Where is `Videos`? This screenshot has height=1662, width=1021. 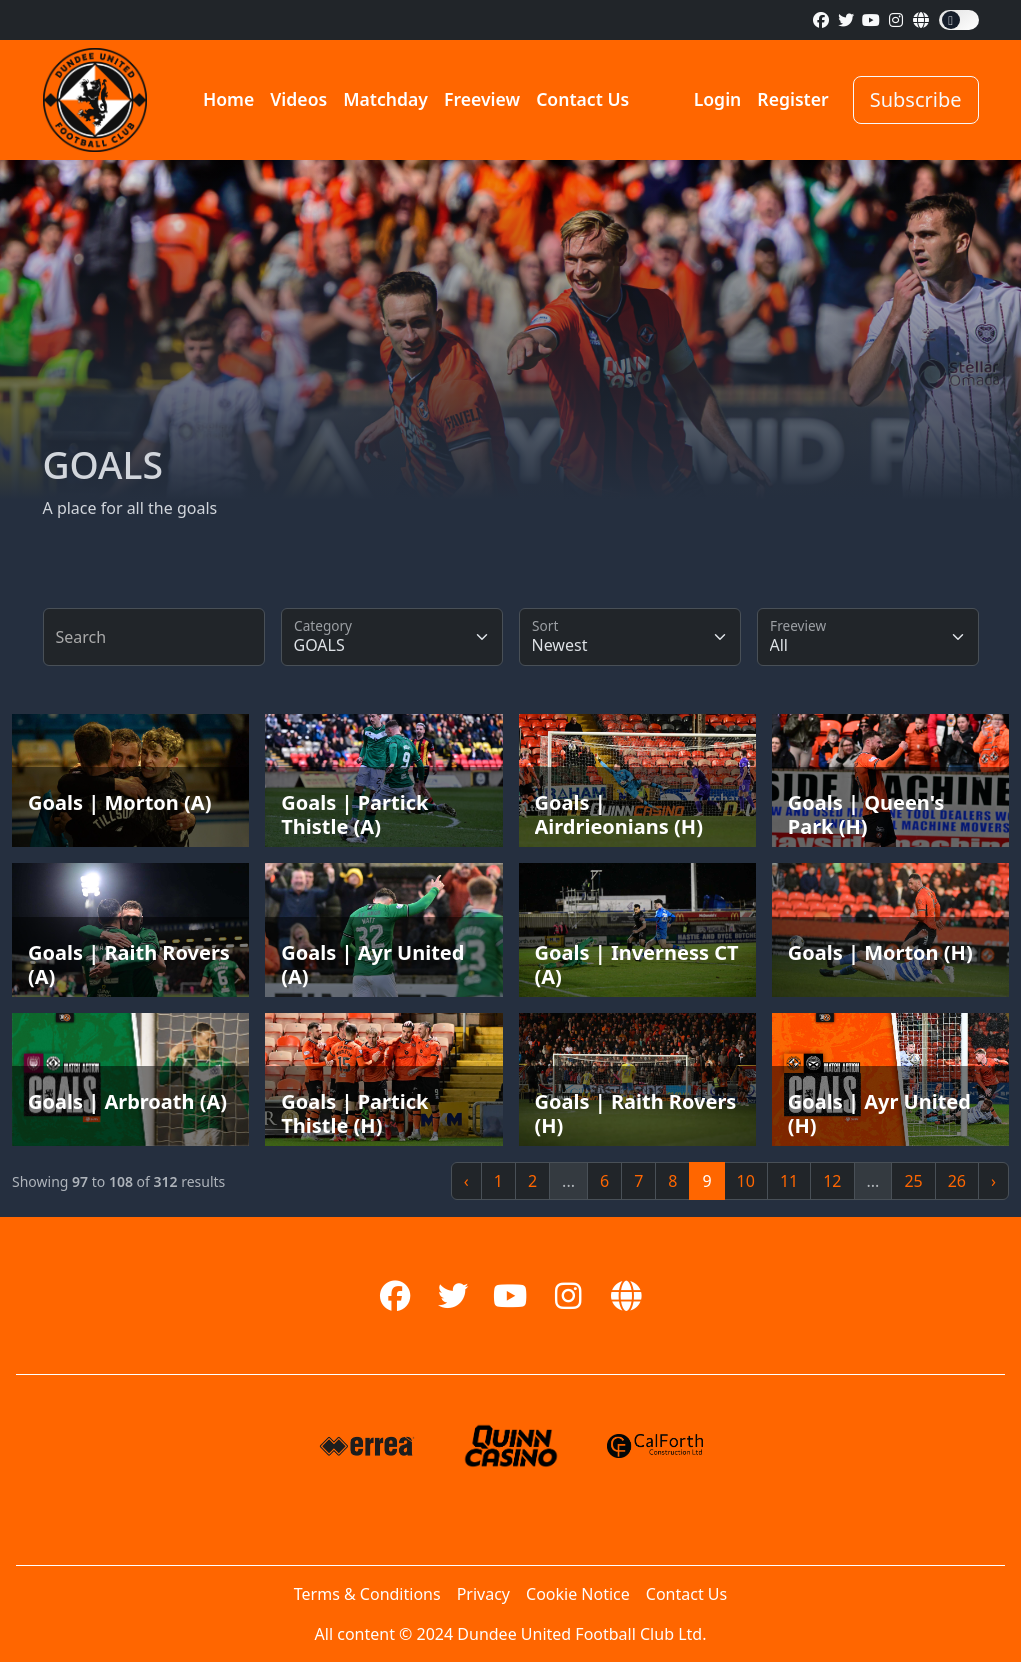
Videos is located at coordinates (298, 99).